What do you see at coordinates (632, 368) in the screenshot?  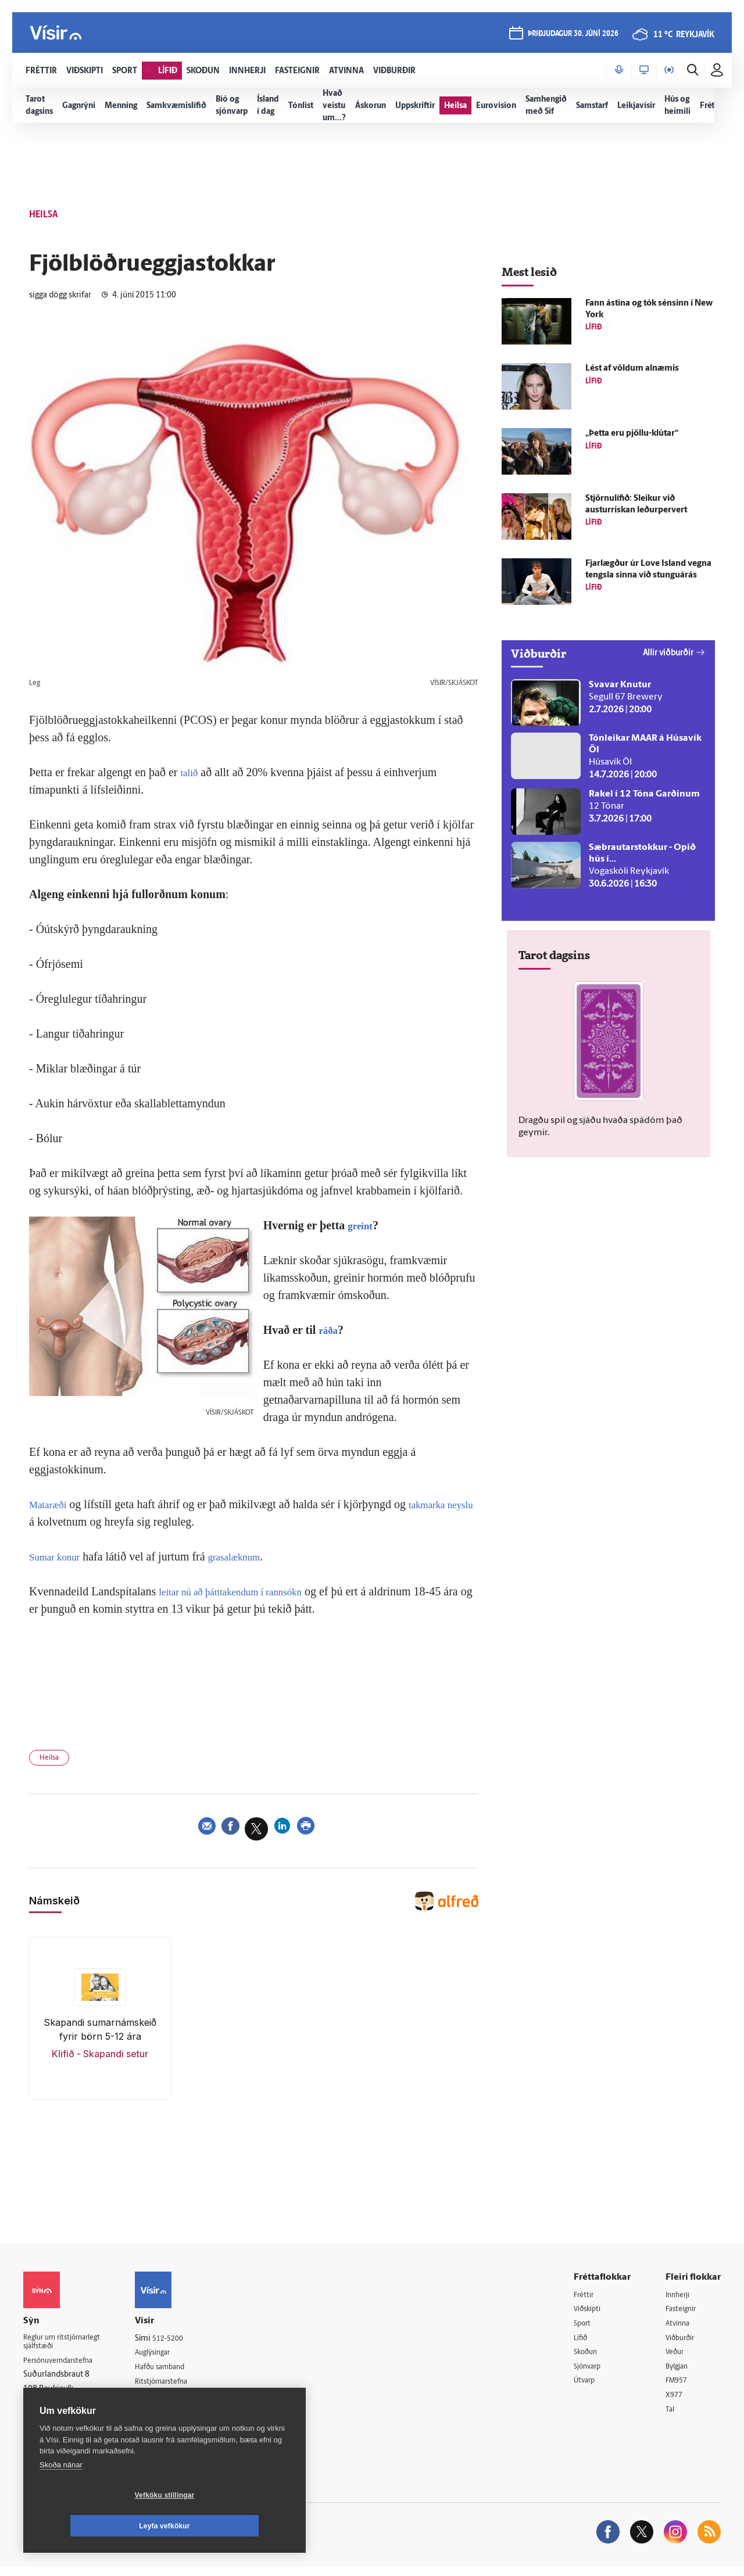 I see `Lést af völdum al­næmis` at bounding box center [632, 368].